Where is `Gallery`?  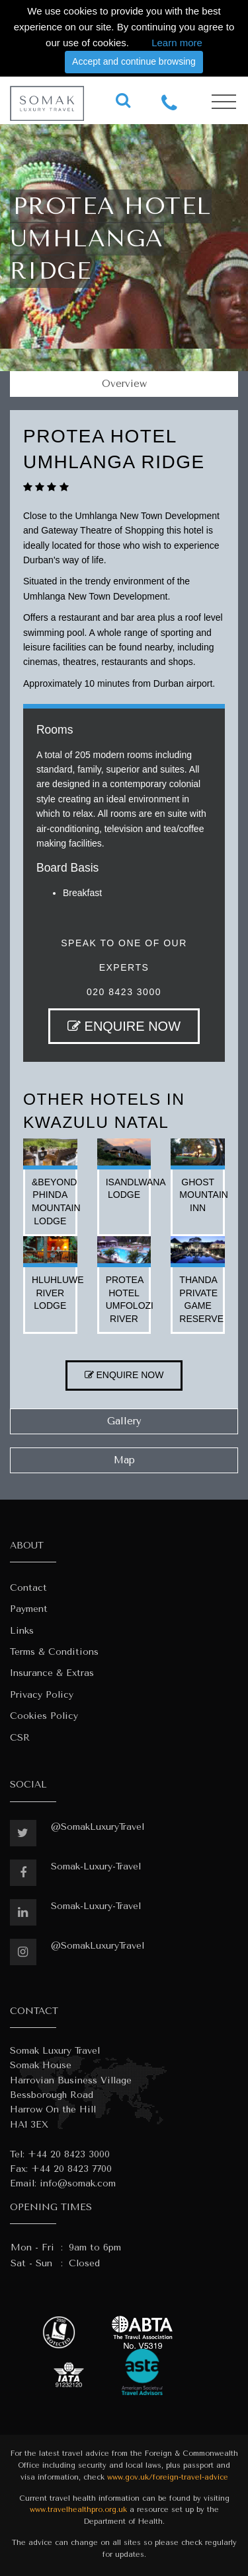
Gallery is located at coordinates (124, 1421).